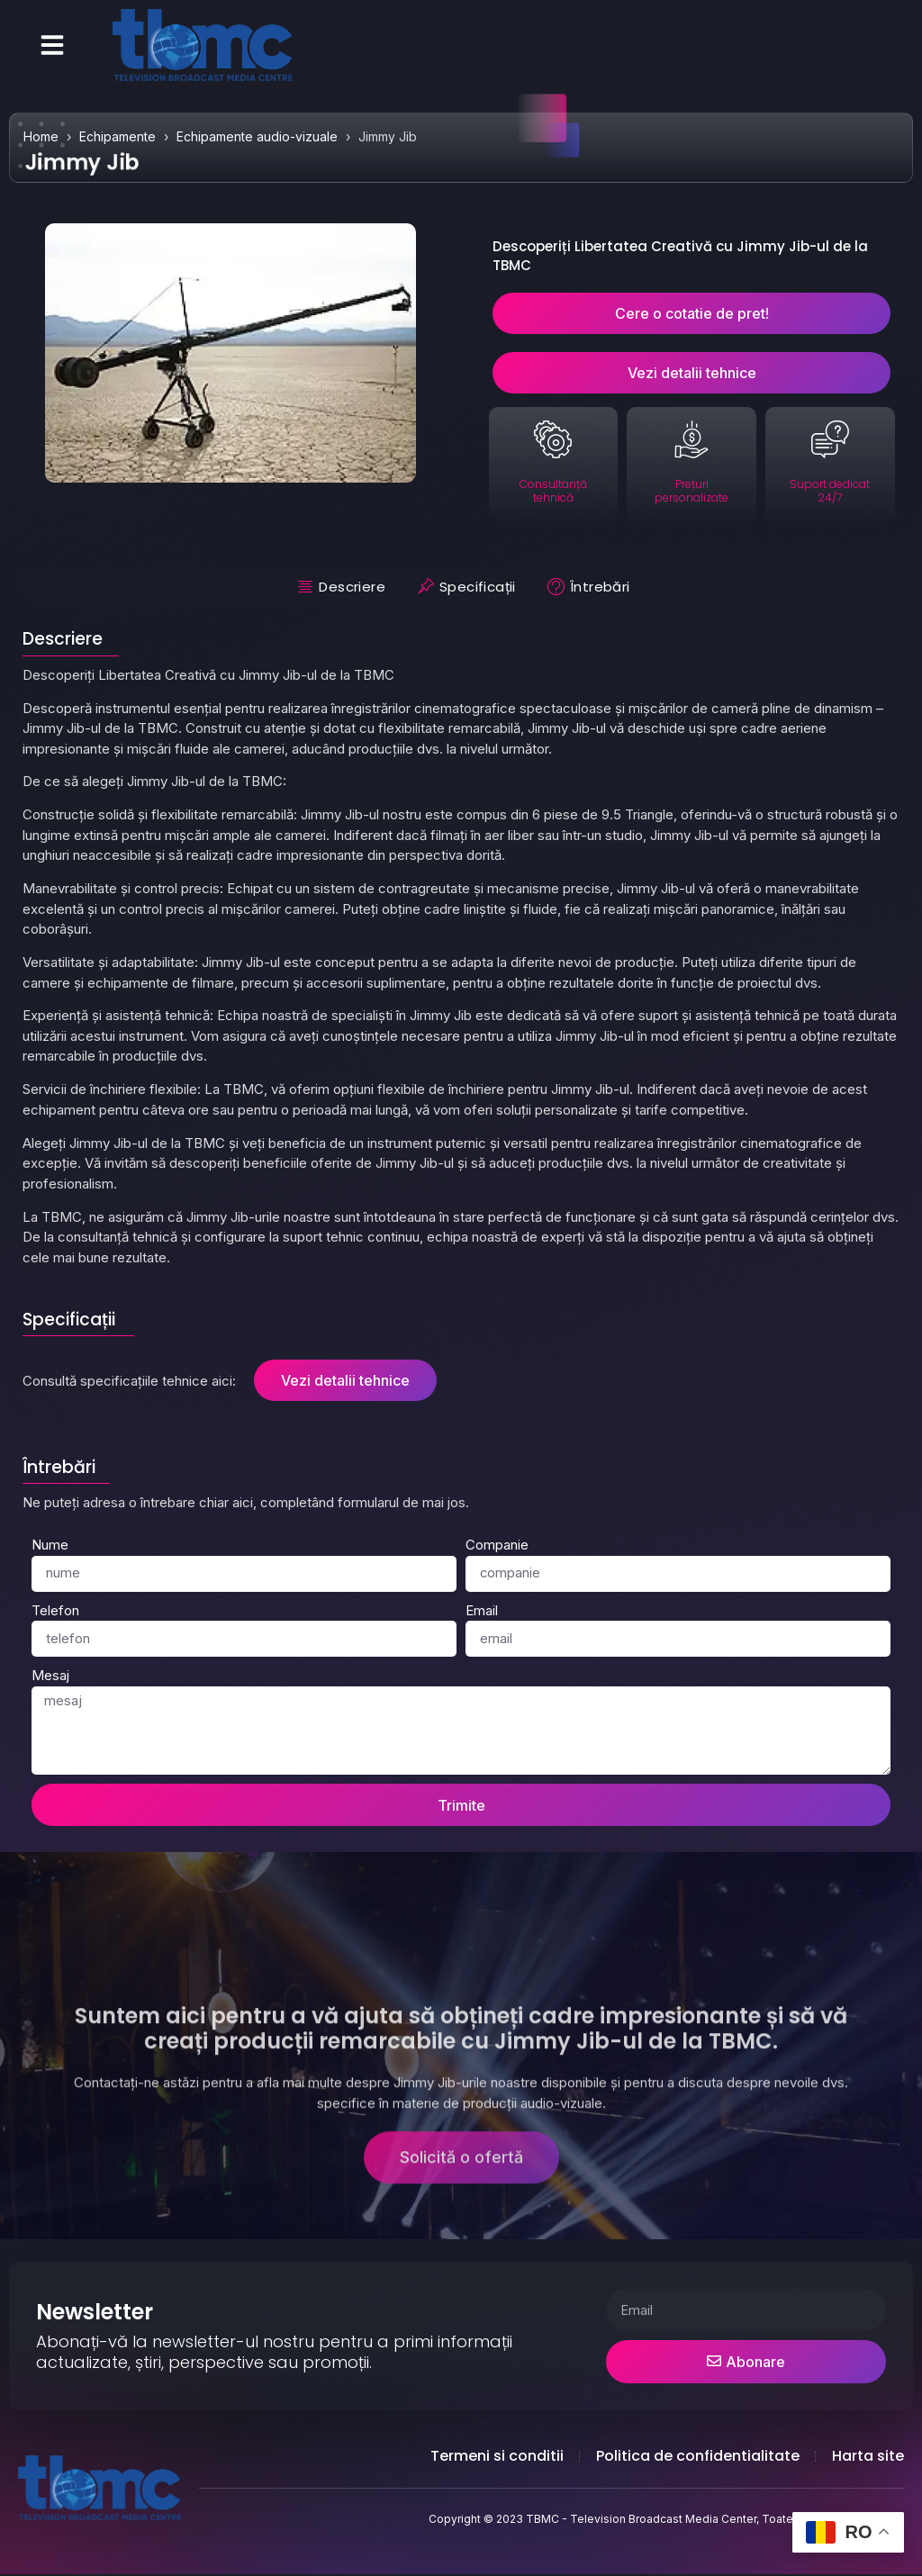 This screenshot has height=2576, width=922. What do you see at coordinates (257, 136) in the screenshot?
I see `Echipamente audio-vizuale` at bounding box center [257, 136].